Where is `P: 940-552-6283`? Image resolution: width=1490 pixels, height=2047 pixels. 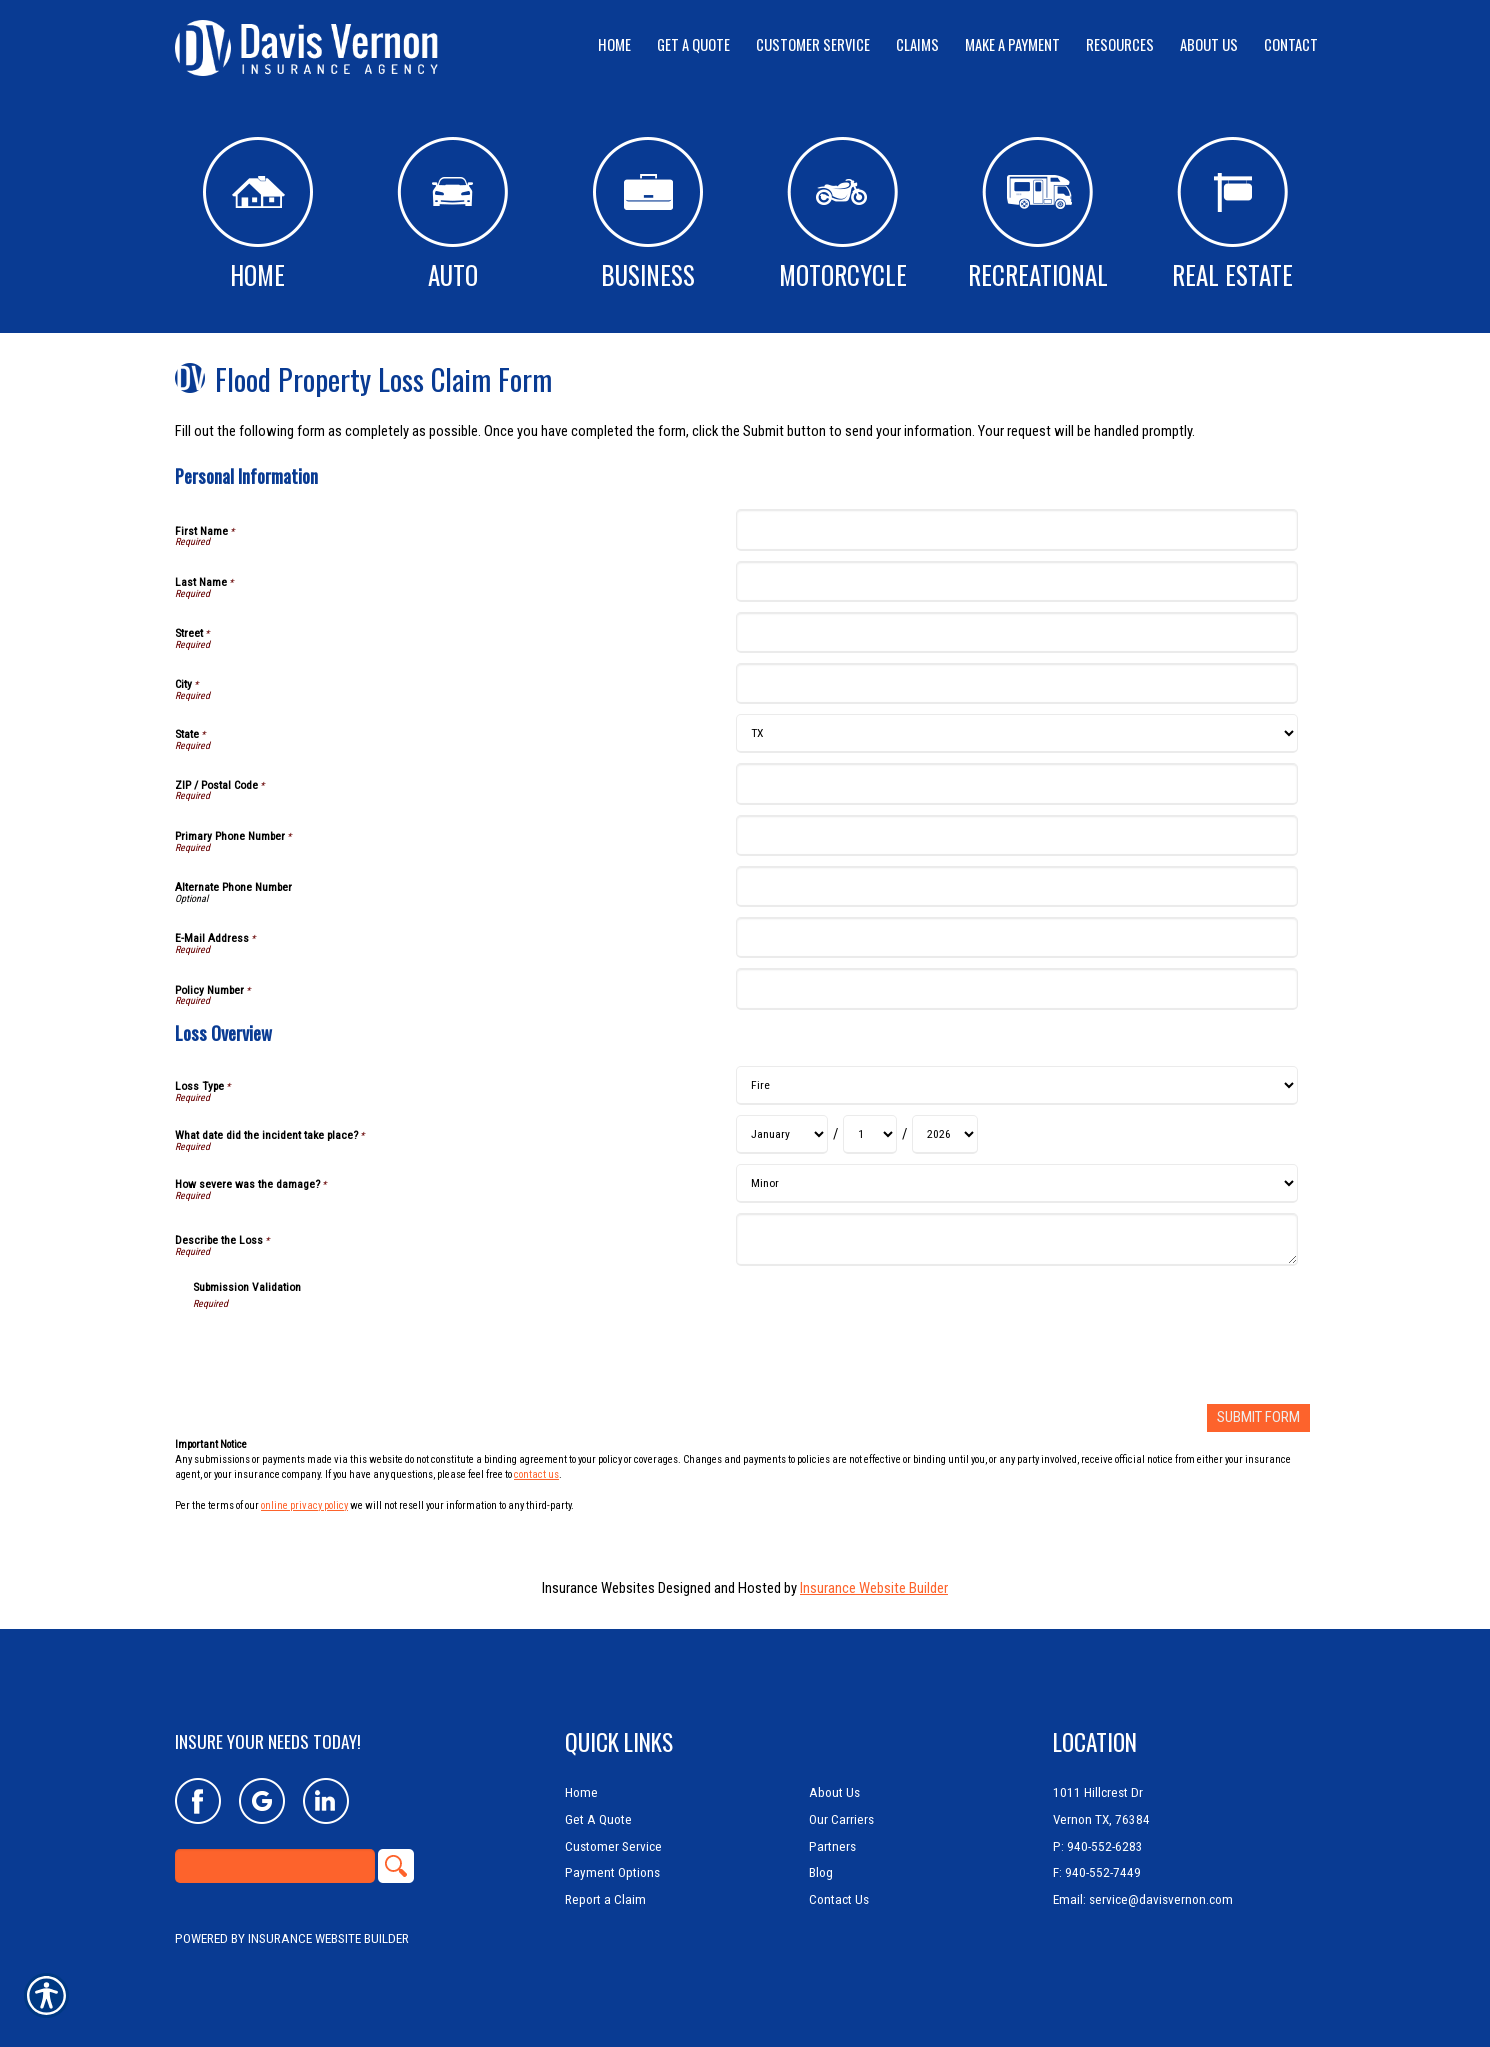
P: 940-552-6283 is located at coordinates (1098, 1845).